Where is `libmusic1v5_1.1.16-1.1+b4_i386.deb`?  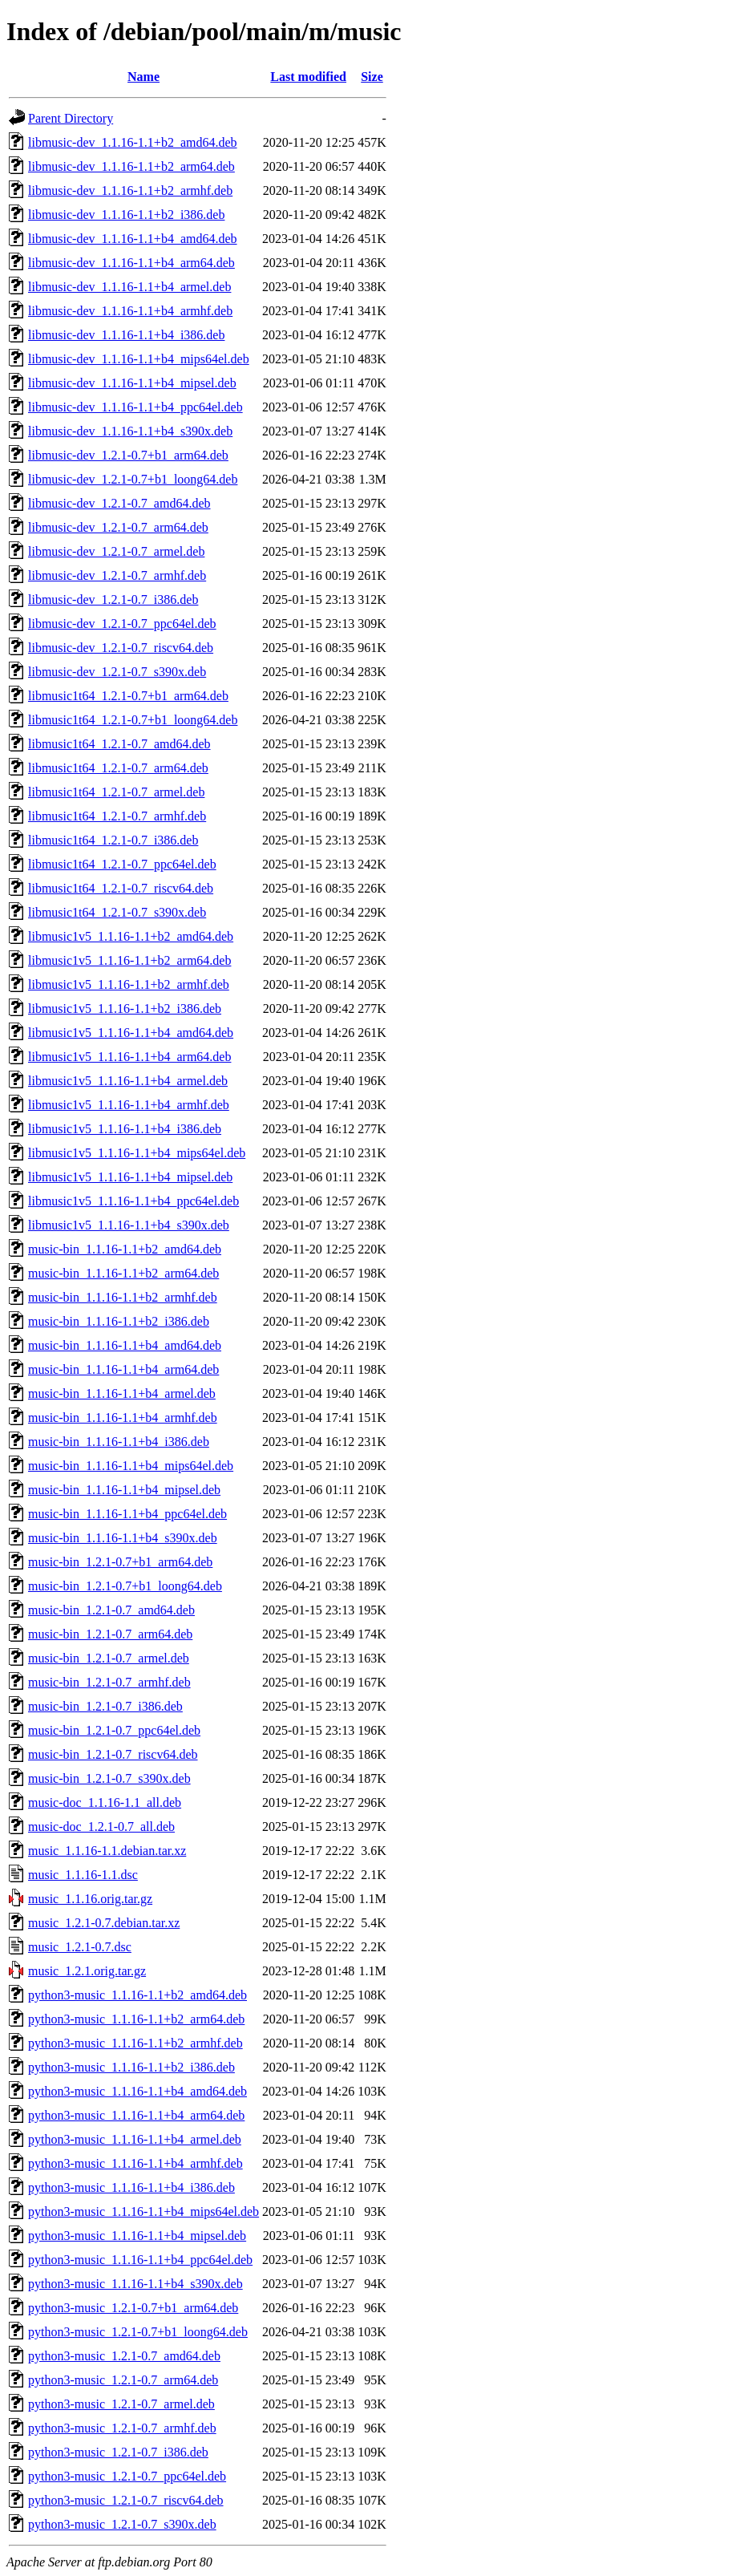
libmusic1v5_1.1.16-1.1+b4_i386.deb is located at coordinates (124, 1129).